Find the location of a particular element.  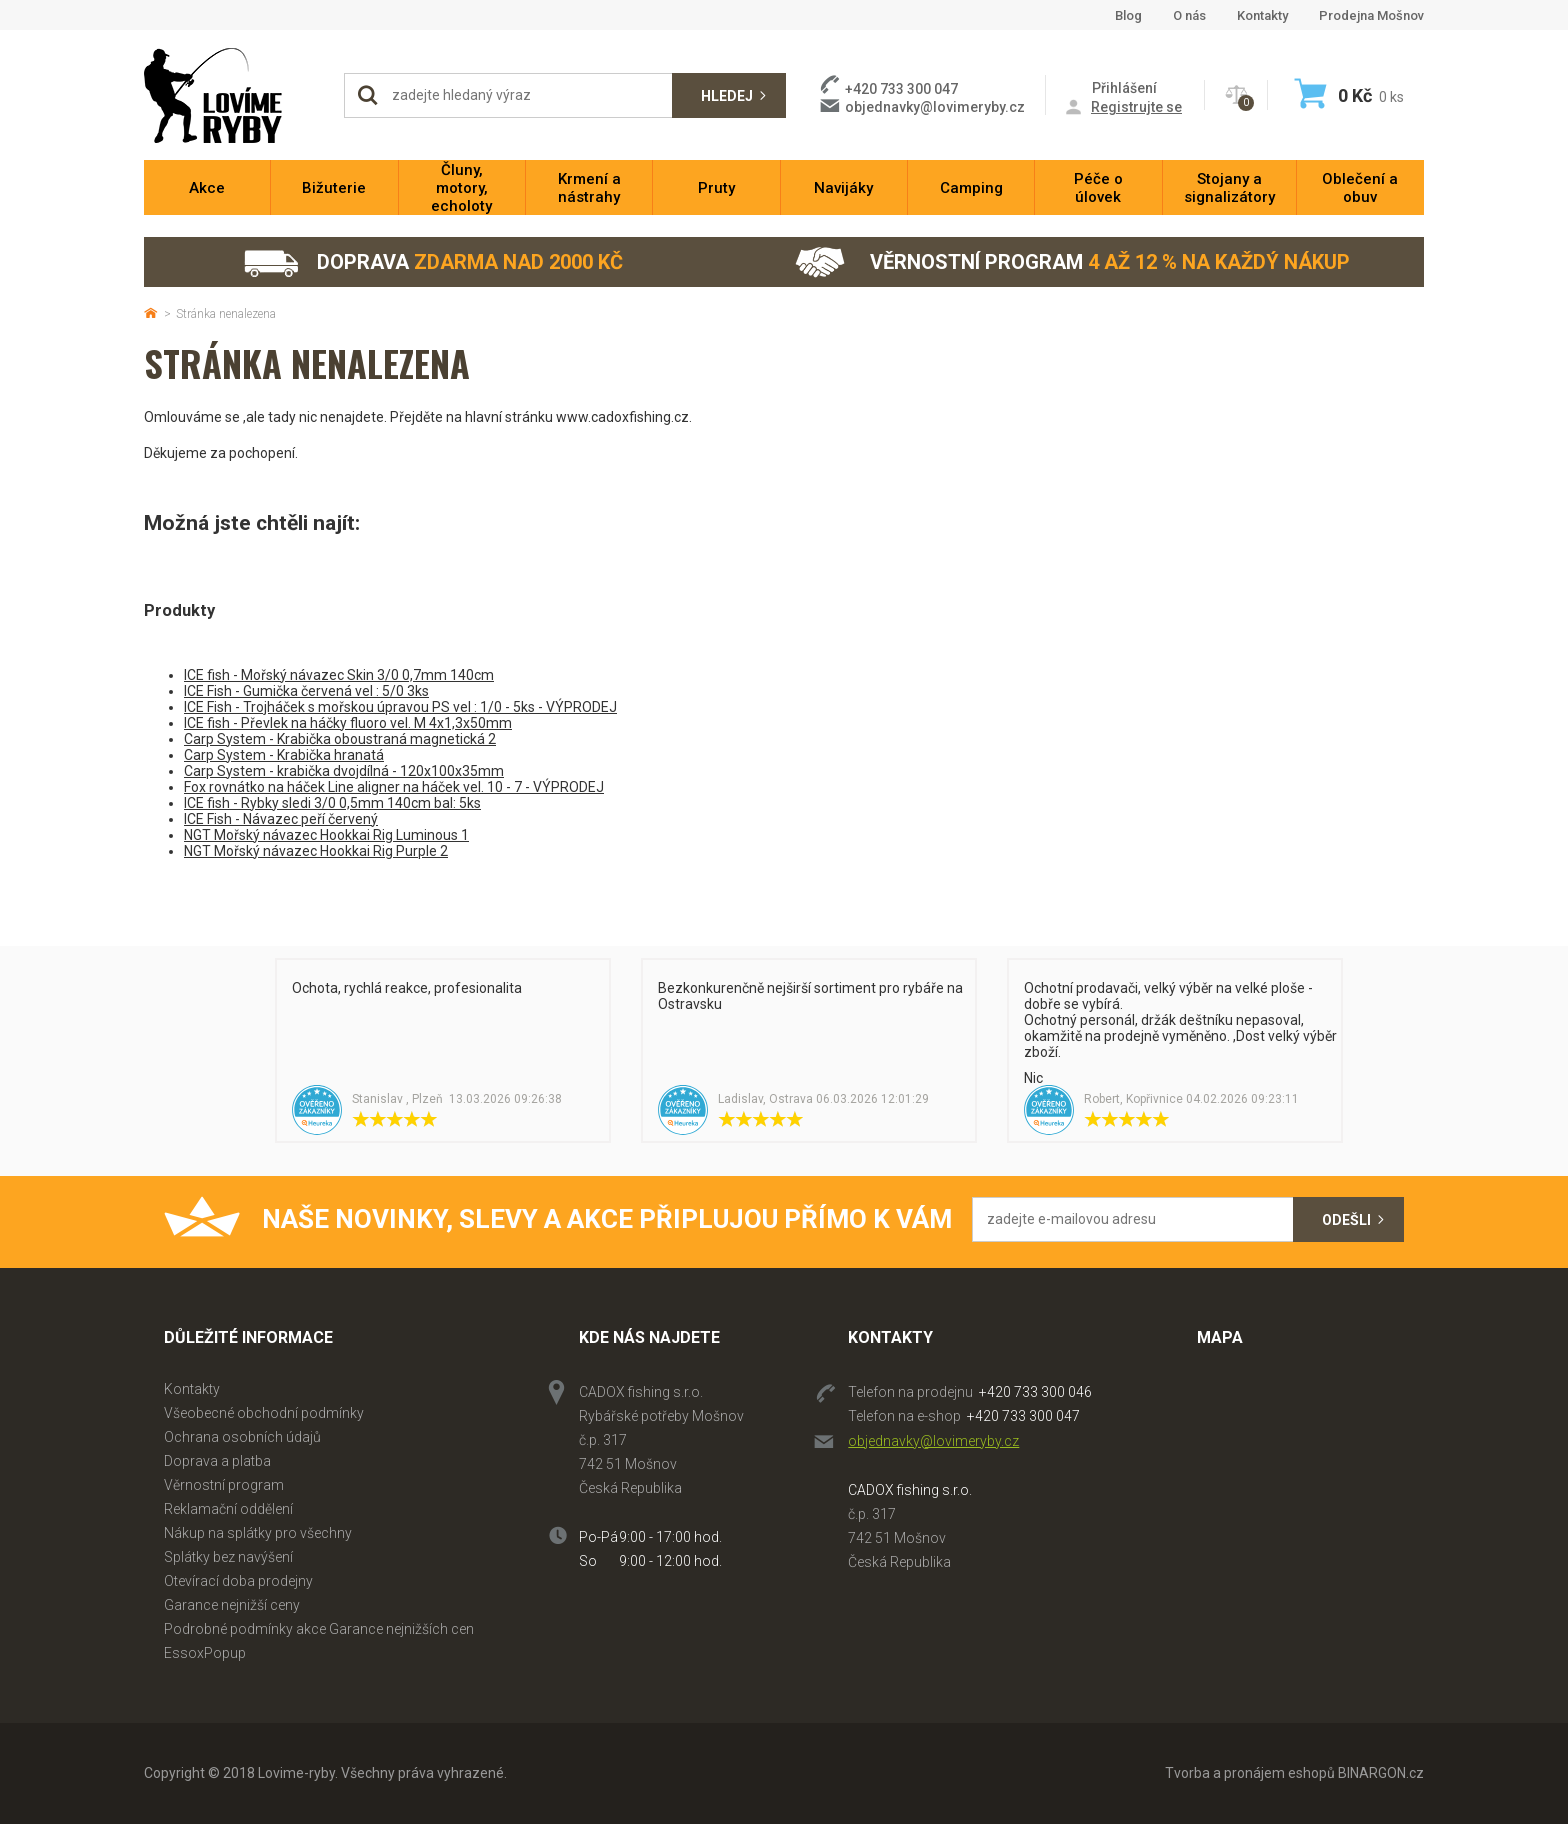

O nás is located at coordinates (1189, 15).